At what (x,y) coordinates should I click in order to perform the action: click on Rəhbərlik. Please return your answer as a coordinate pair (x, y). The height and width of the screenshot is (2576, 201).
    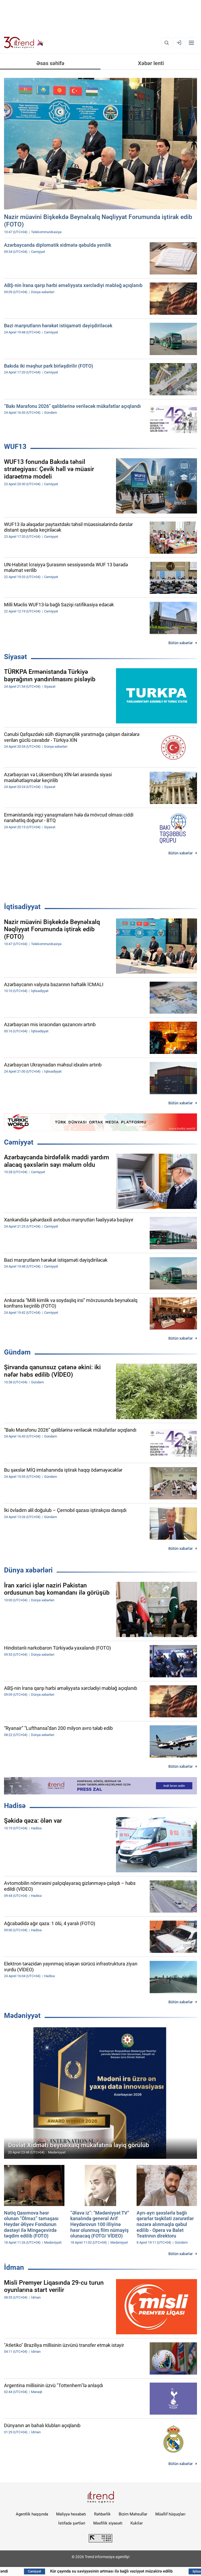
    Looking at the image, I should click on (102, 2514).